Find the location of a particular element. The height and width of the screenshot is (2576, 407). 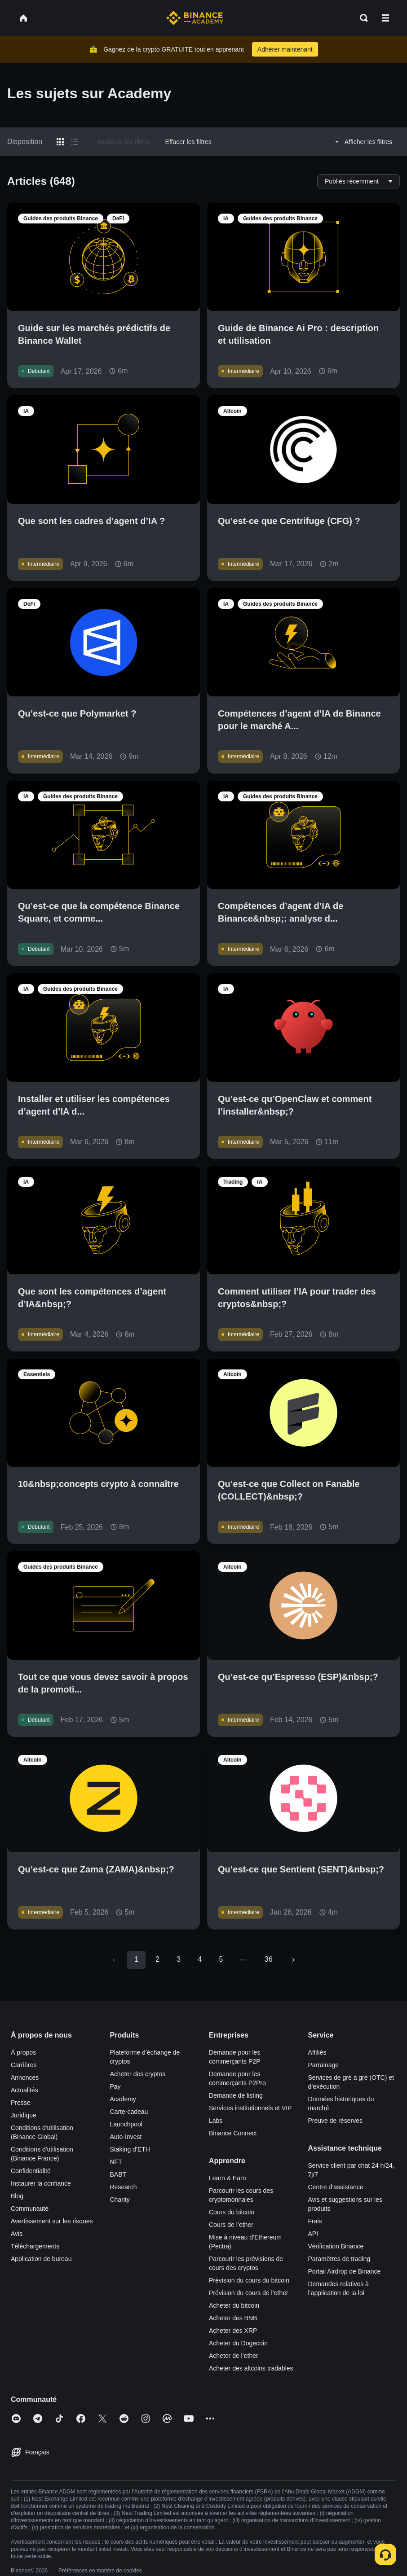

BABT is located at coordinates (118, 2174).